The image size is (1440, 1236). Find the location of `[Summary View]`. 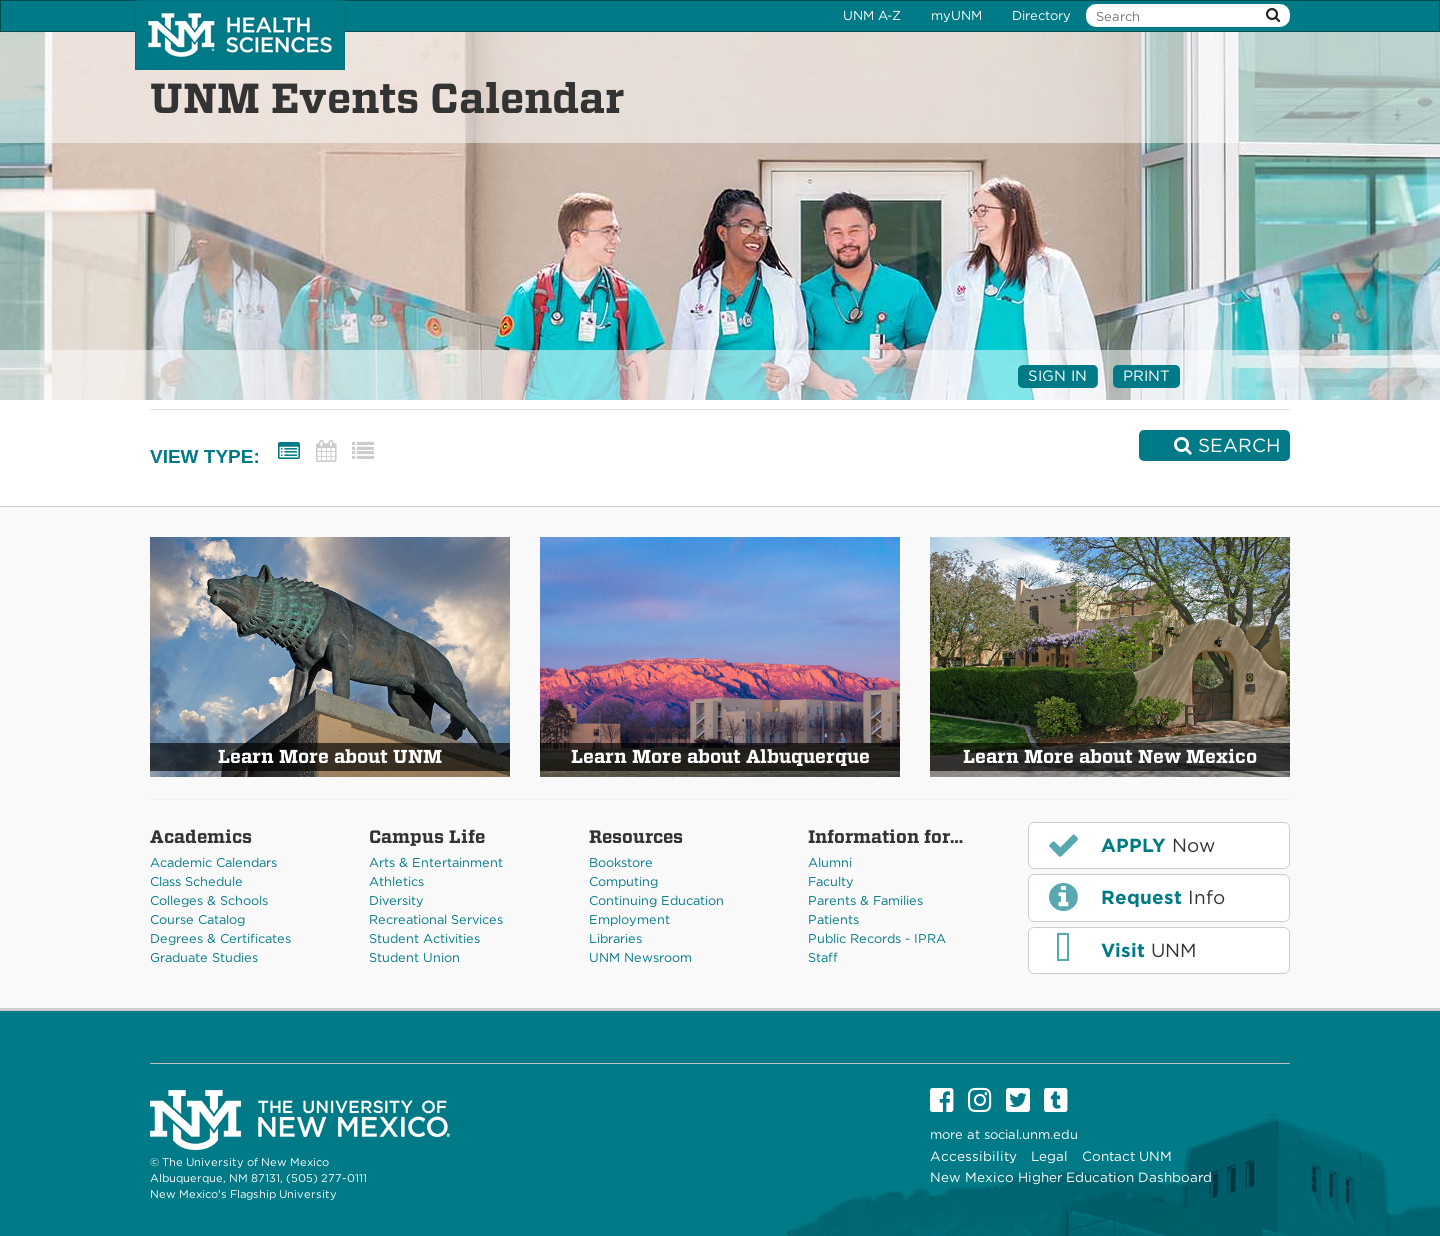

[Summary View] is located at coordinates (289, 451).